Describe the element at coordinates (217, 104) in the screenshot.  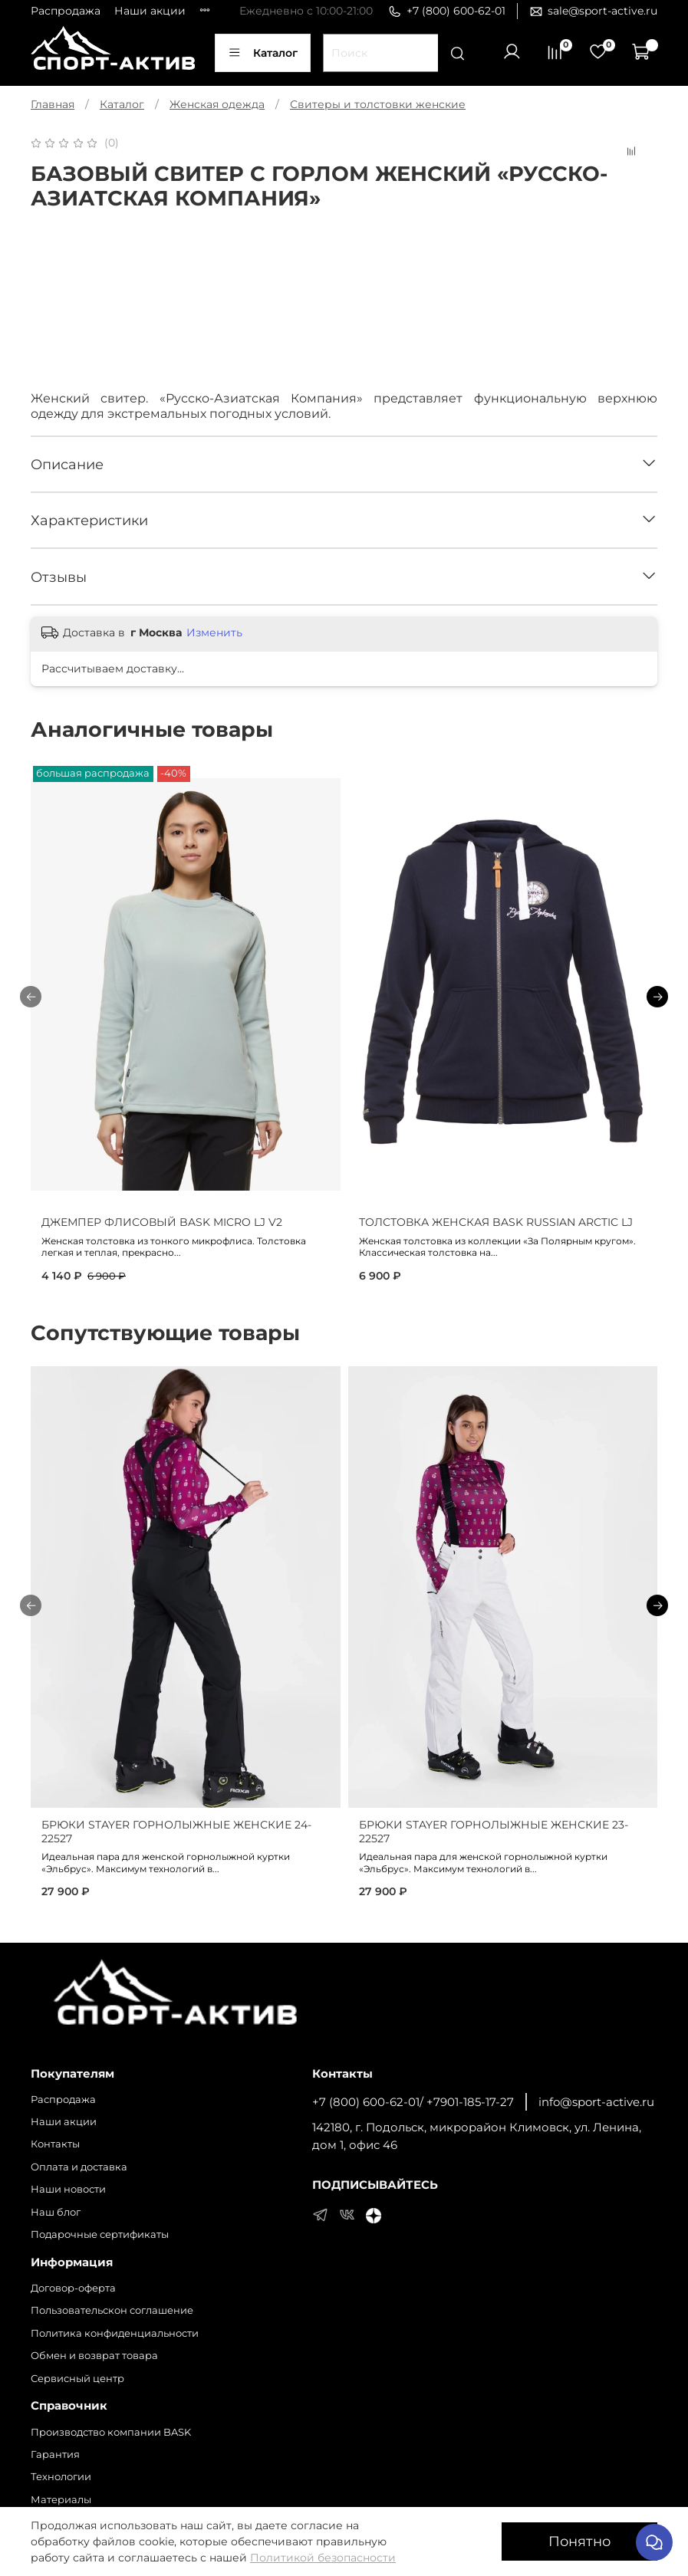
I see `Женская одежда` at that location.